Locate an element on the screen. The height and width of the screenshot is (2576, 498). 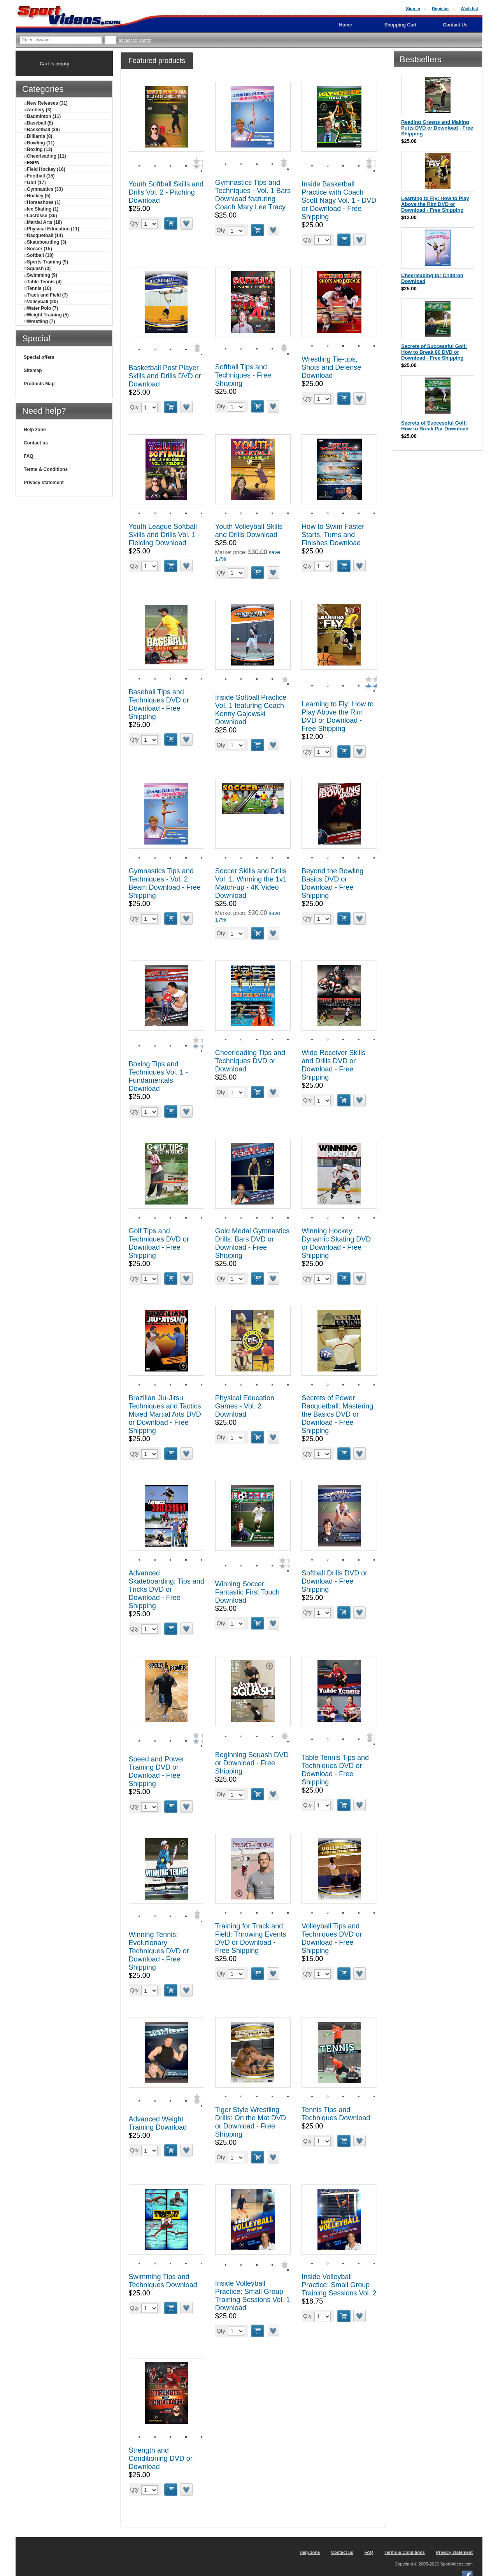
Wrestling (7) is located at coordinates (39, 321).